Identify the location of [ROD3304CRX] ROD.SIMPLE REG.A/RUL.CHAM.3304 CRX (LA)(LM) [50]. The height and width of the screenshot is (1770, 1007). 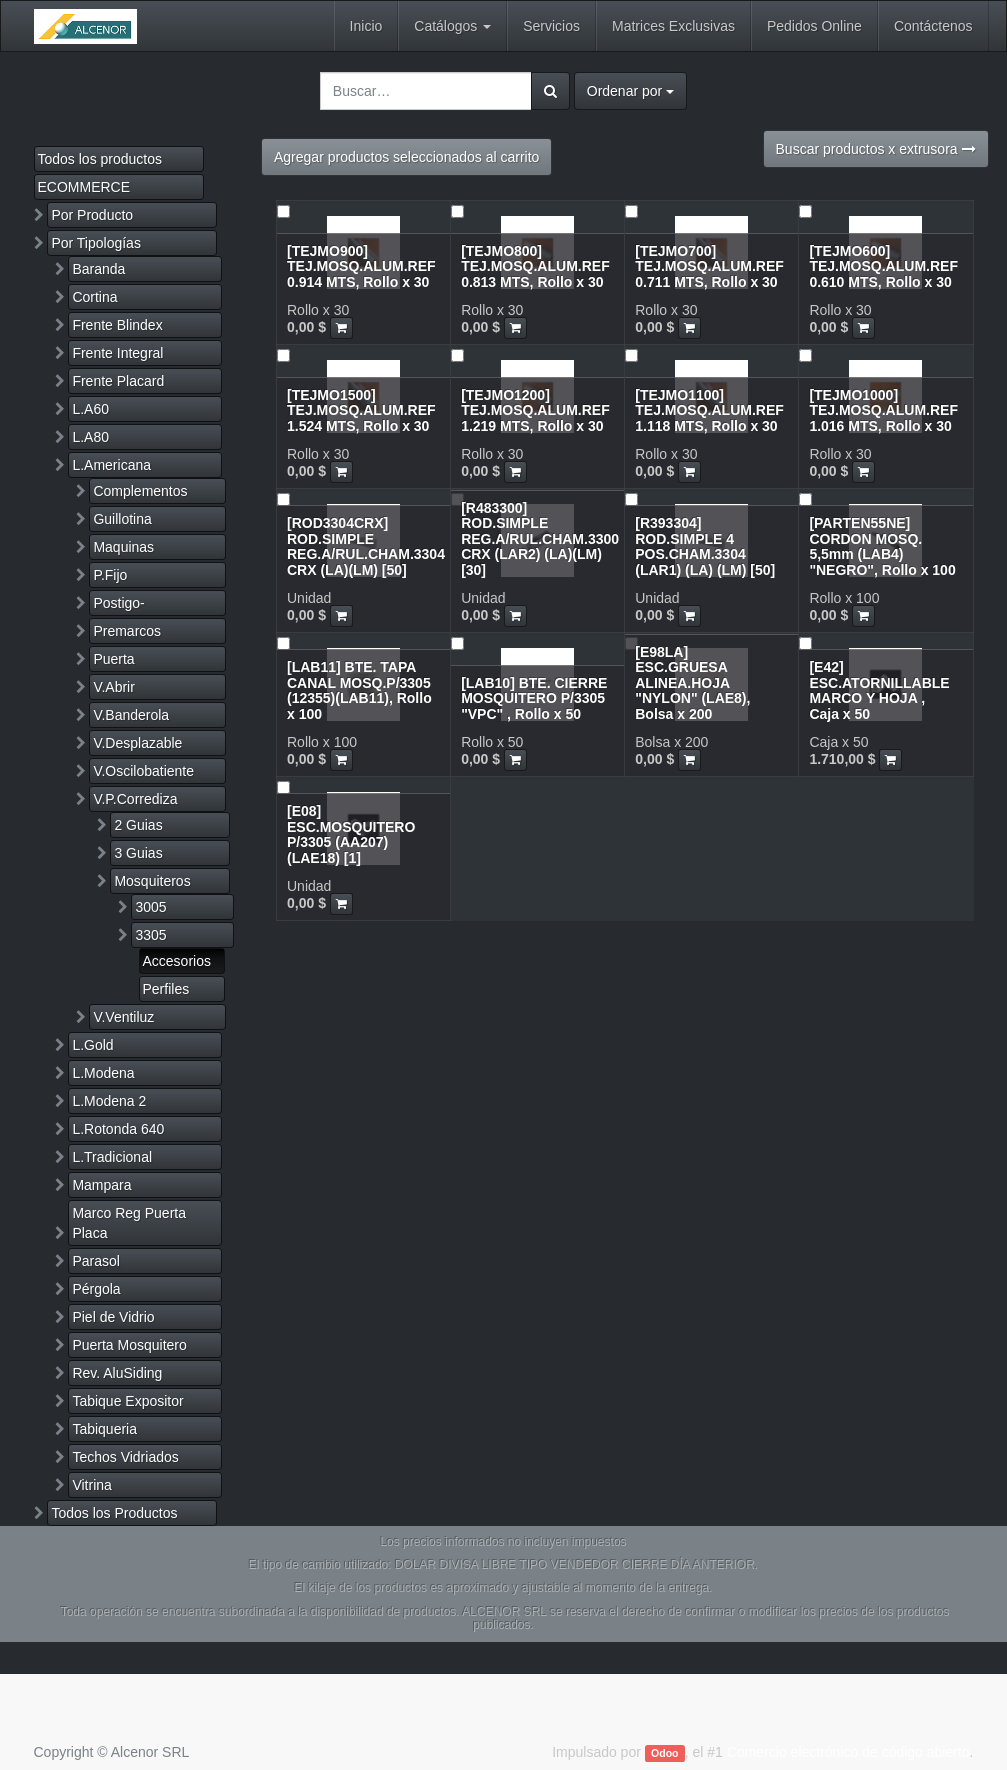
(366, 546).